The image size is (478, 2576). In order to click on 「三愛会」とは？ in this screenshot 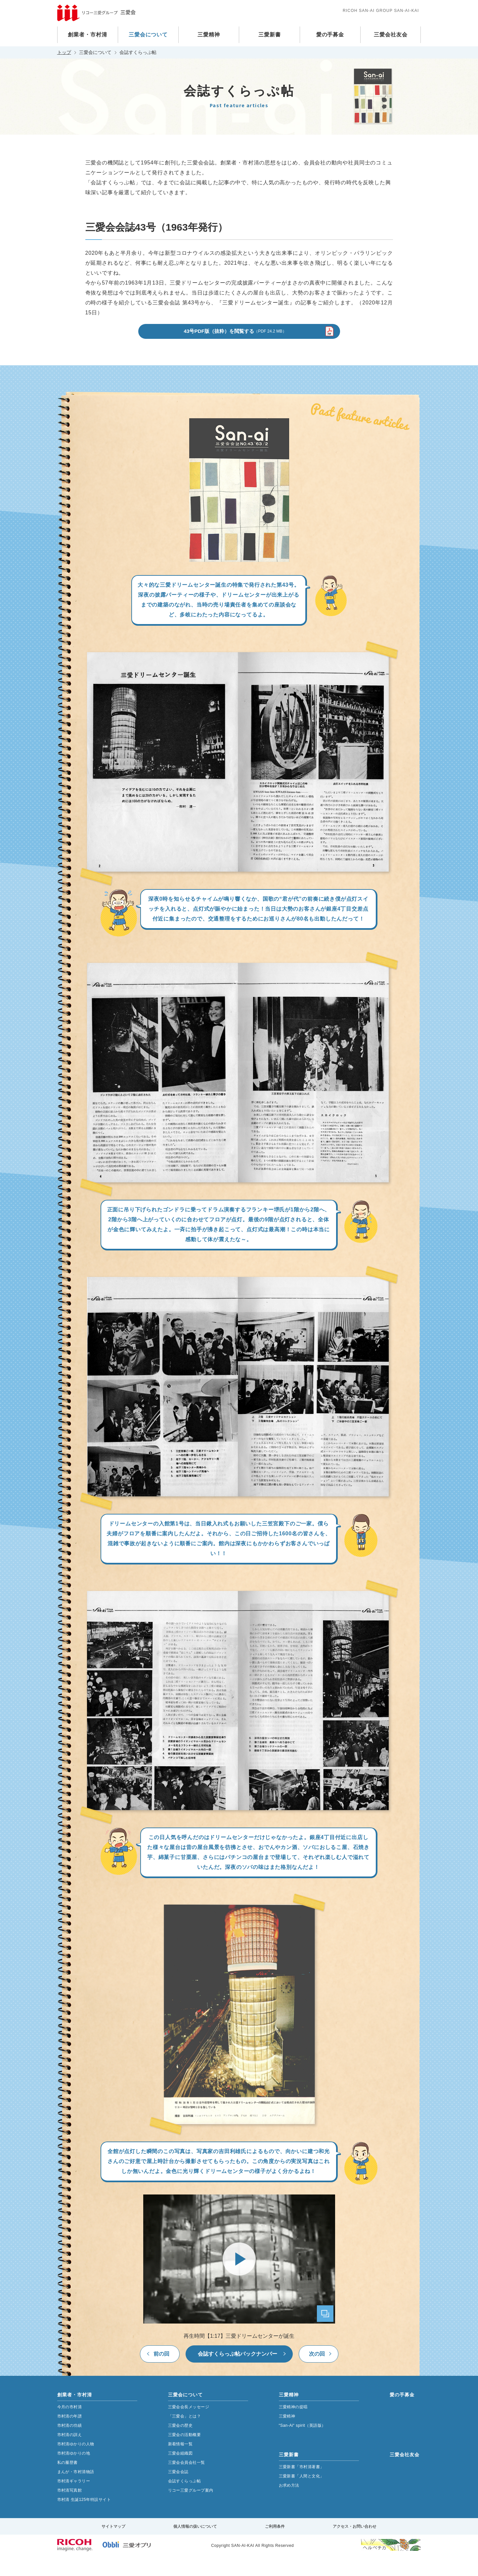, I will do `click(184, 2435)`.